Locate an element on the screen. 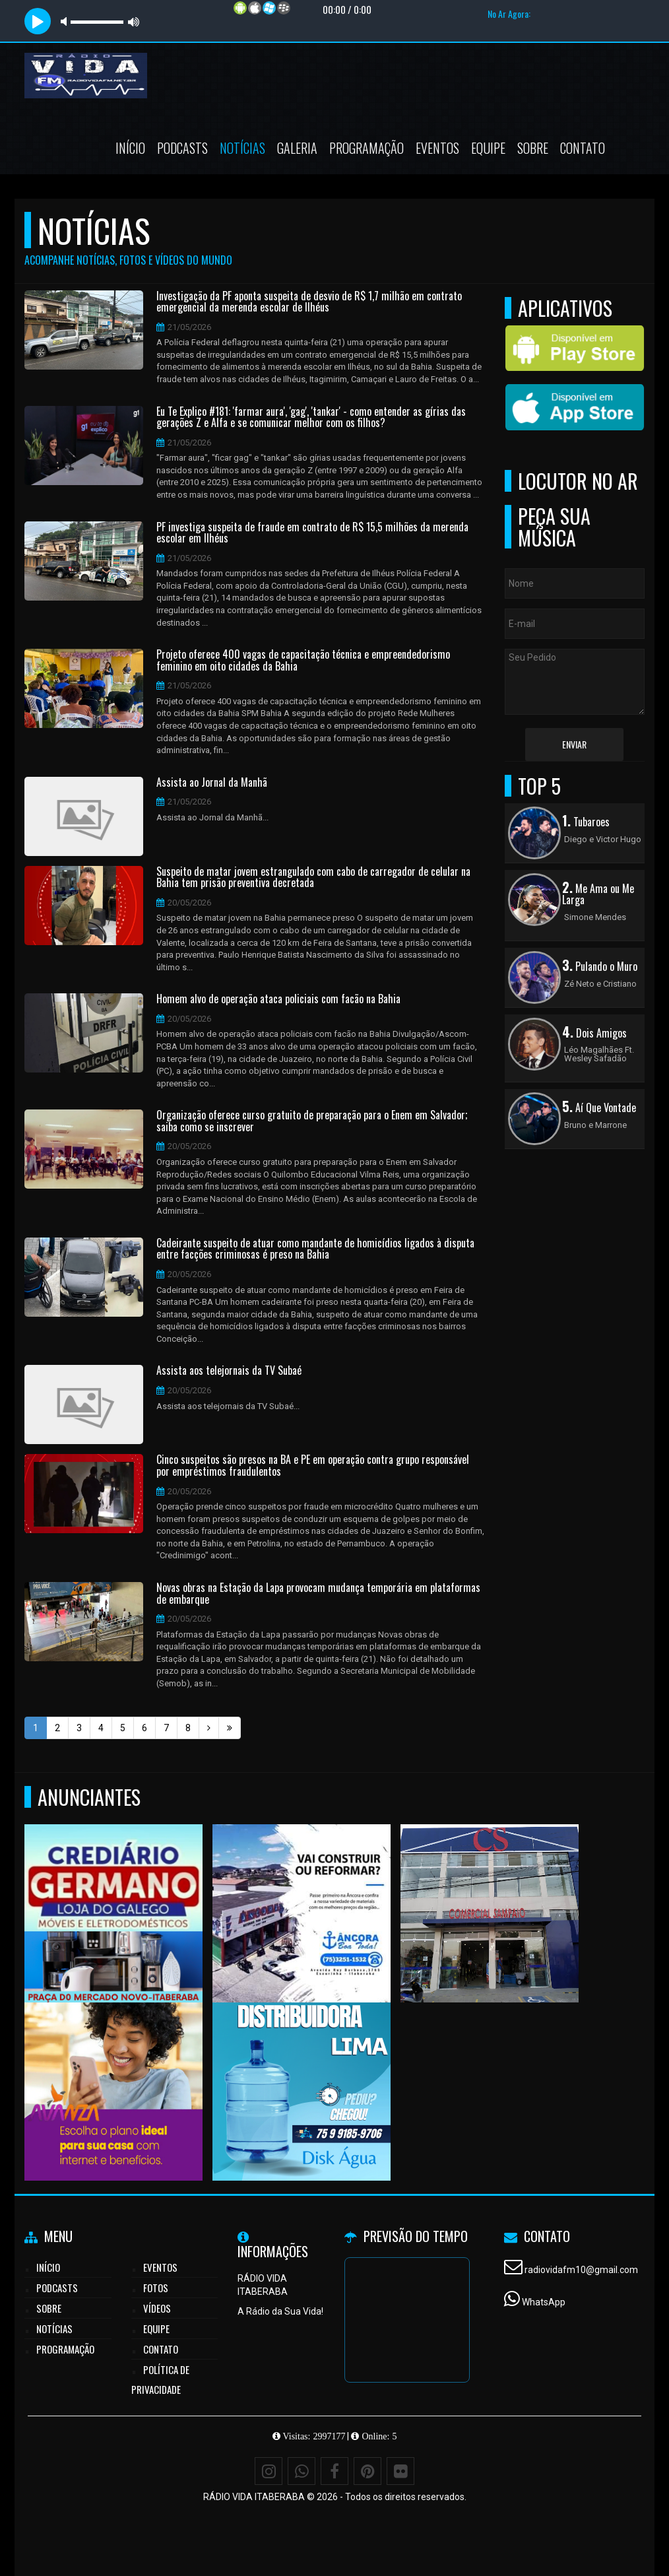 The height and width of the screenshot is (2576, 669). Sobre is located at coordinates (532, 148).